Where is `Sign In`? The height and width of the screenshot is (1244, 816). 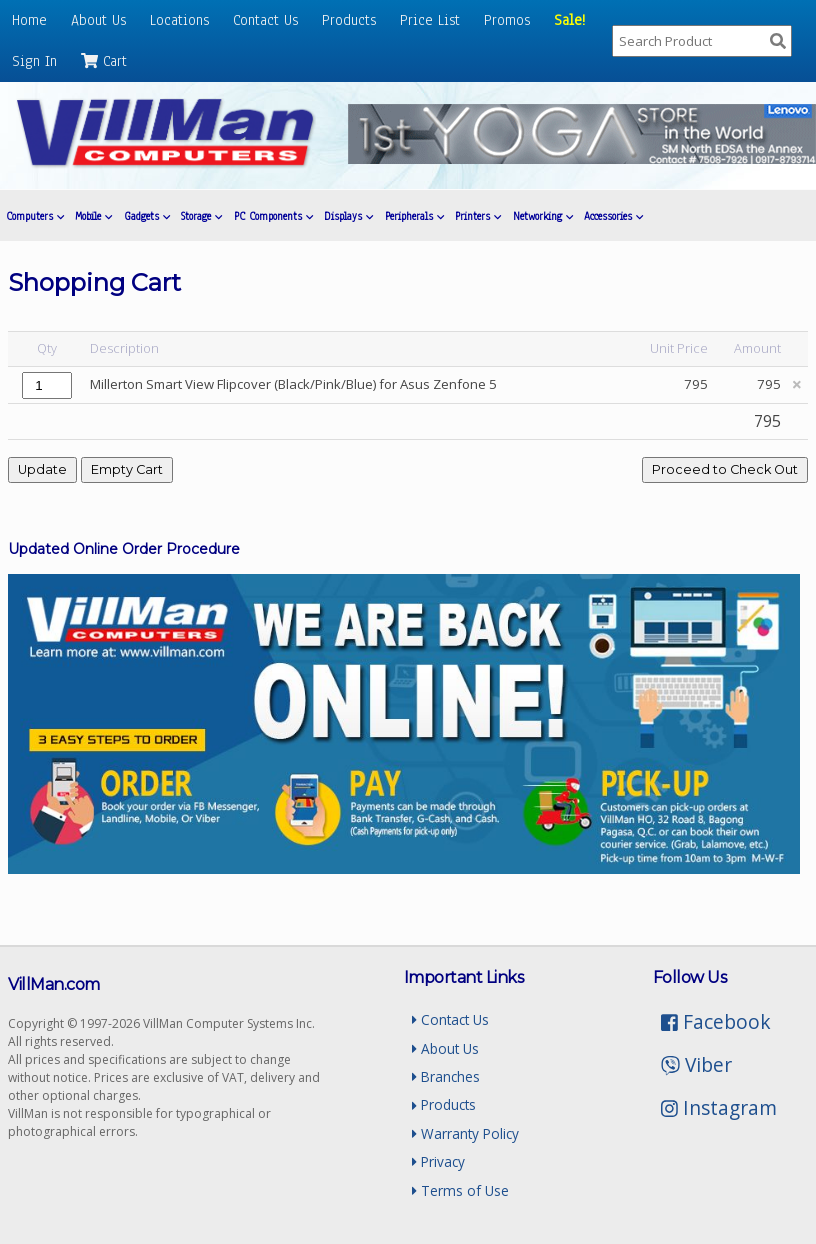
Sign In is located at coordinates (34, 61).